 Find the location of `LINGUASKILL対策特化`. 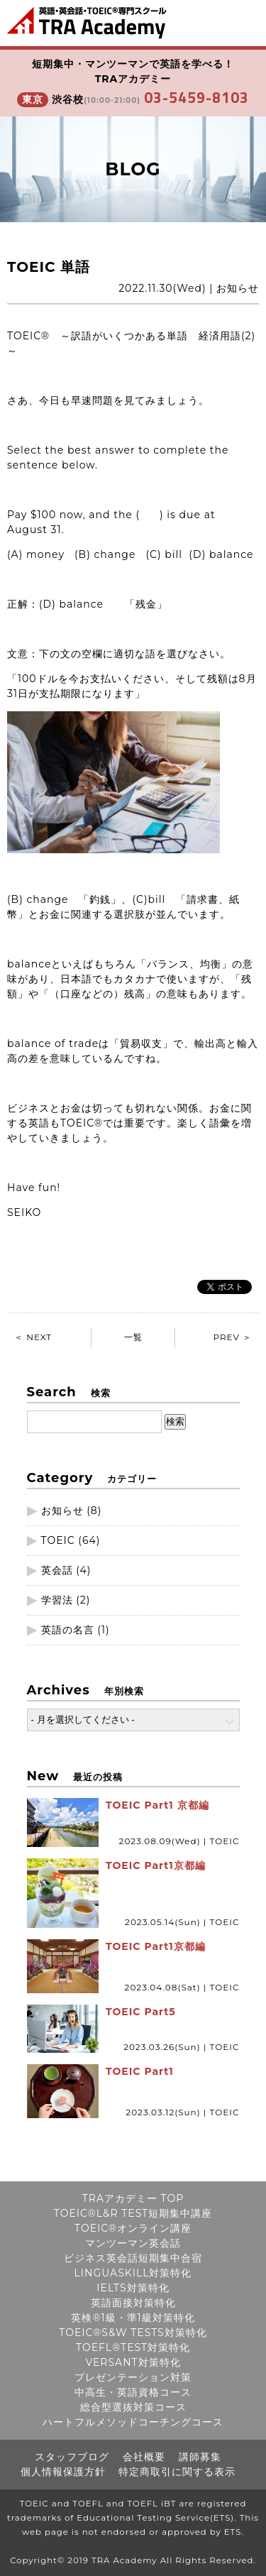

LINGUASKILL対策特化 is located at coordinates (133, 2273).